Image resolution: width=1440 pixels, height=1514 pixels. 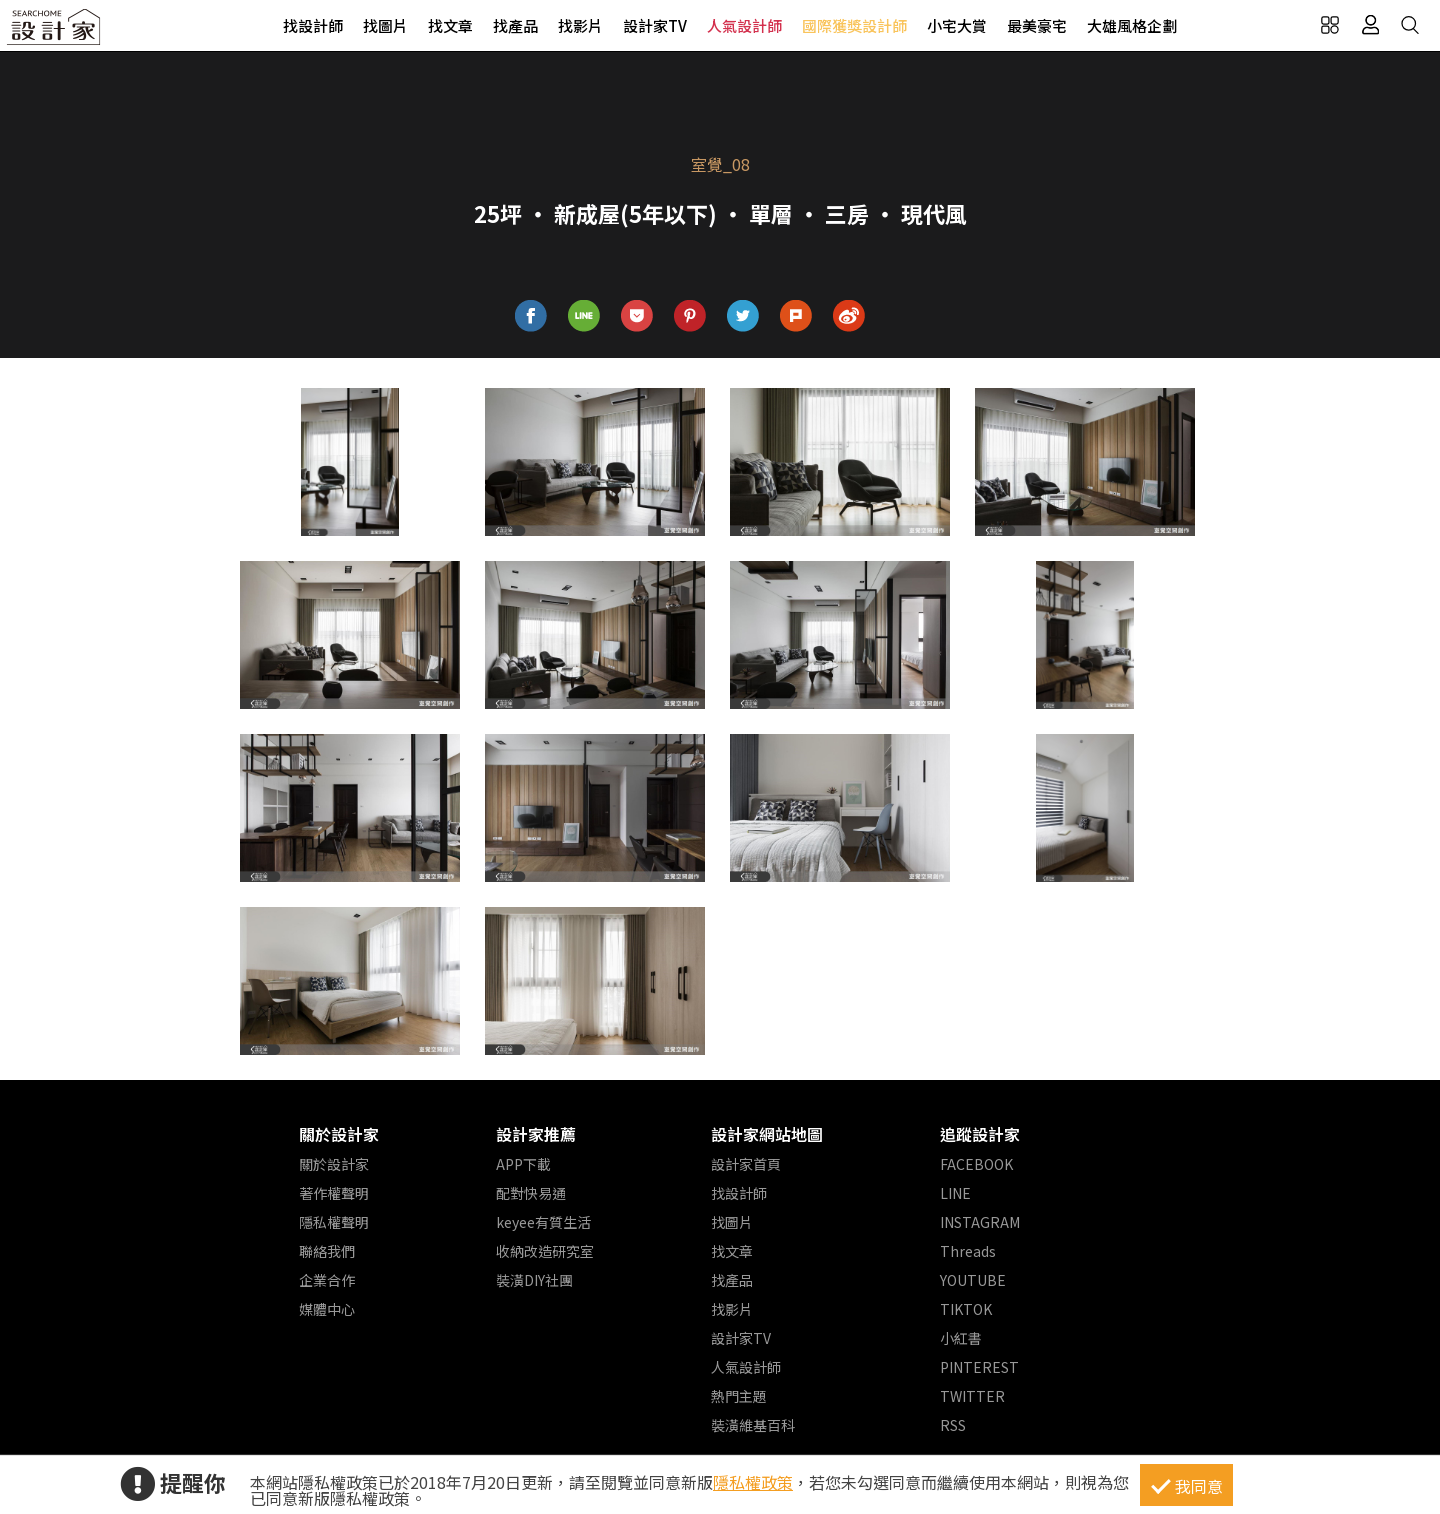 What do you see at coordinates (976, 1164) in the screenshot?
I see `FACEBOOK` at bounding box center [976, 1164].